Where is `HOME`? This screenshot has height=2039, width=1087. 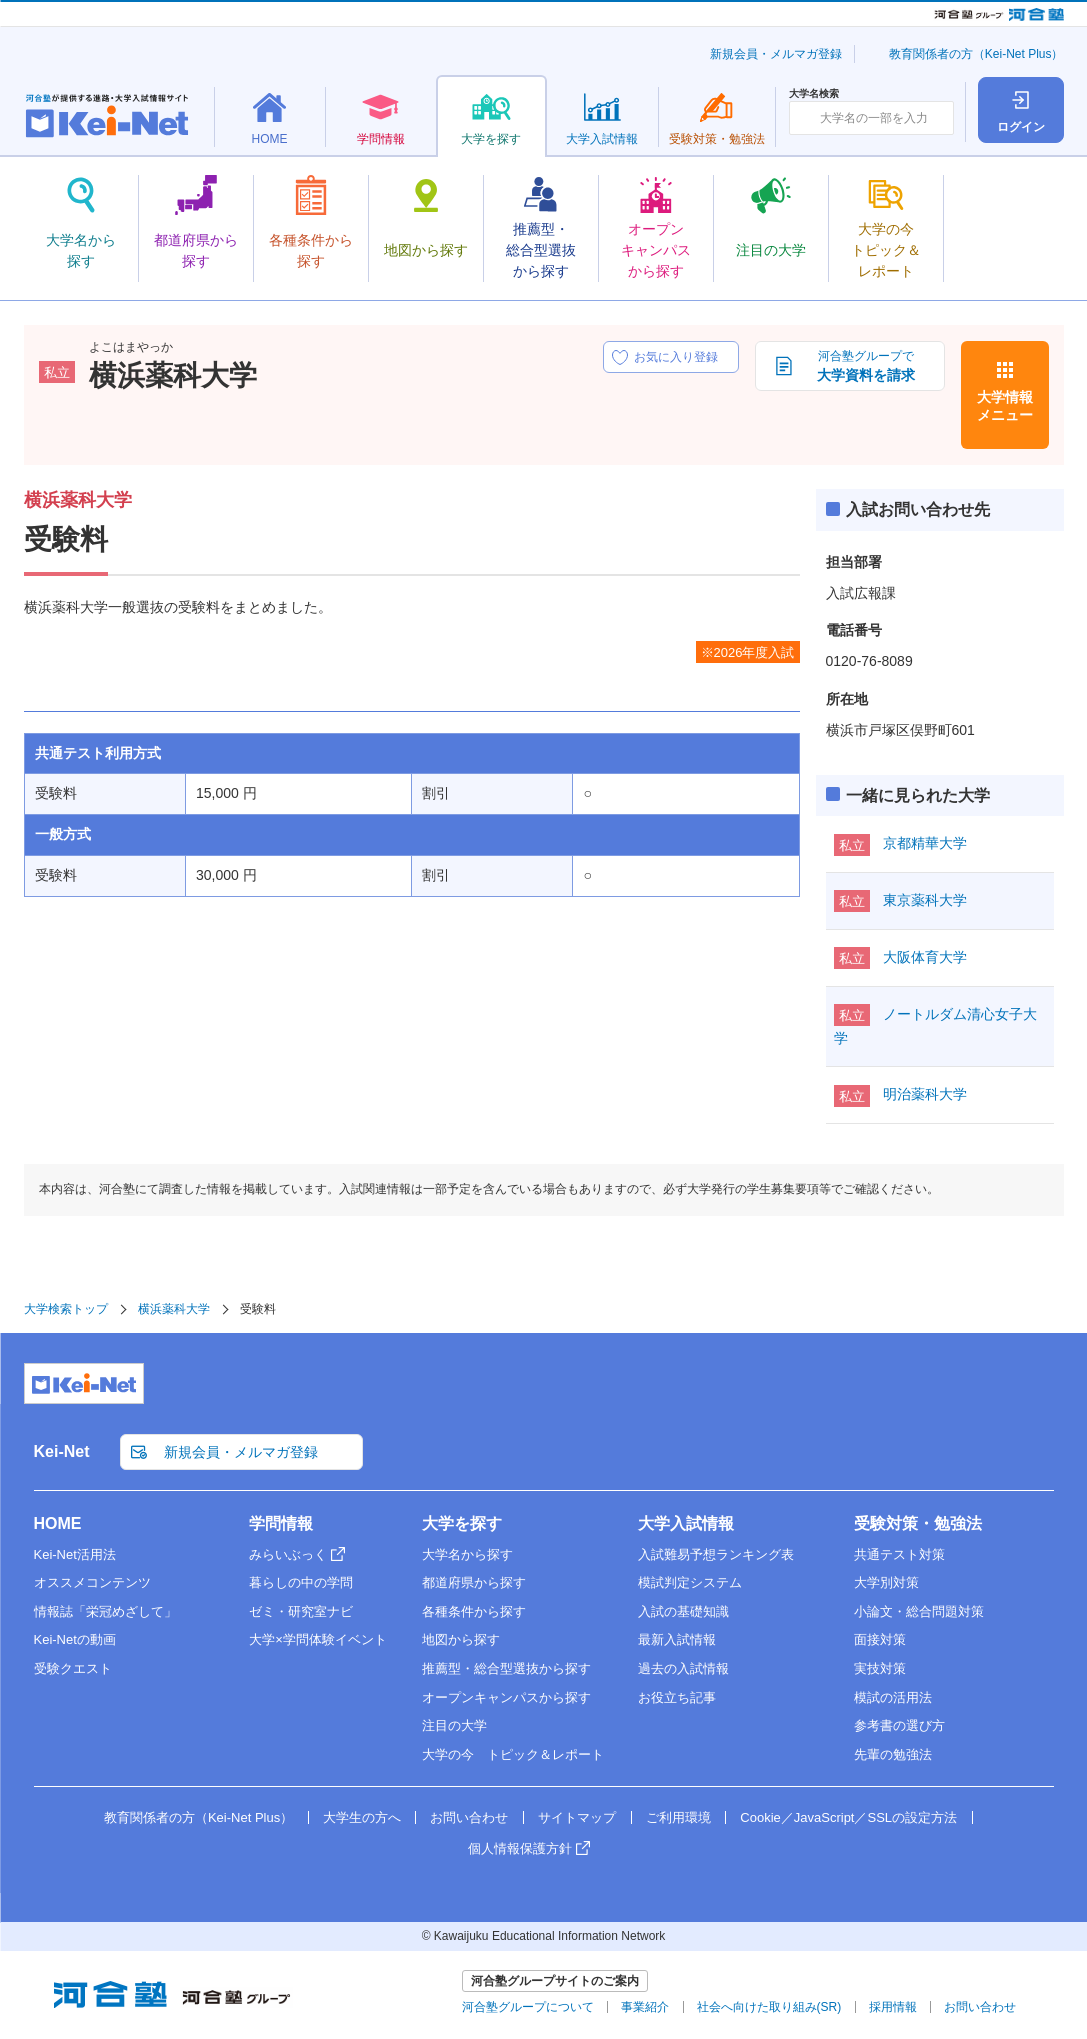 HOME is located at coordinates (58, 1523).